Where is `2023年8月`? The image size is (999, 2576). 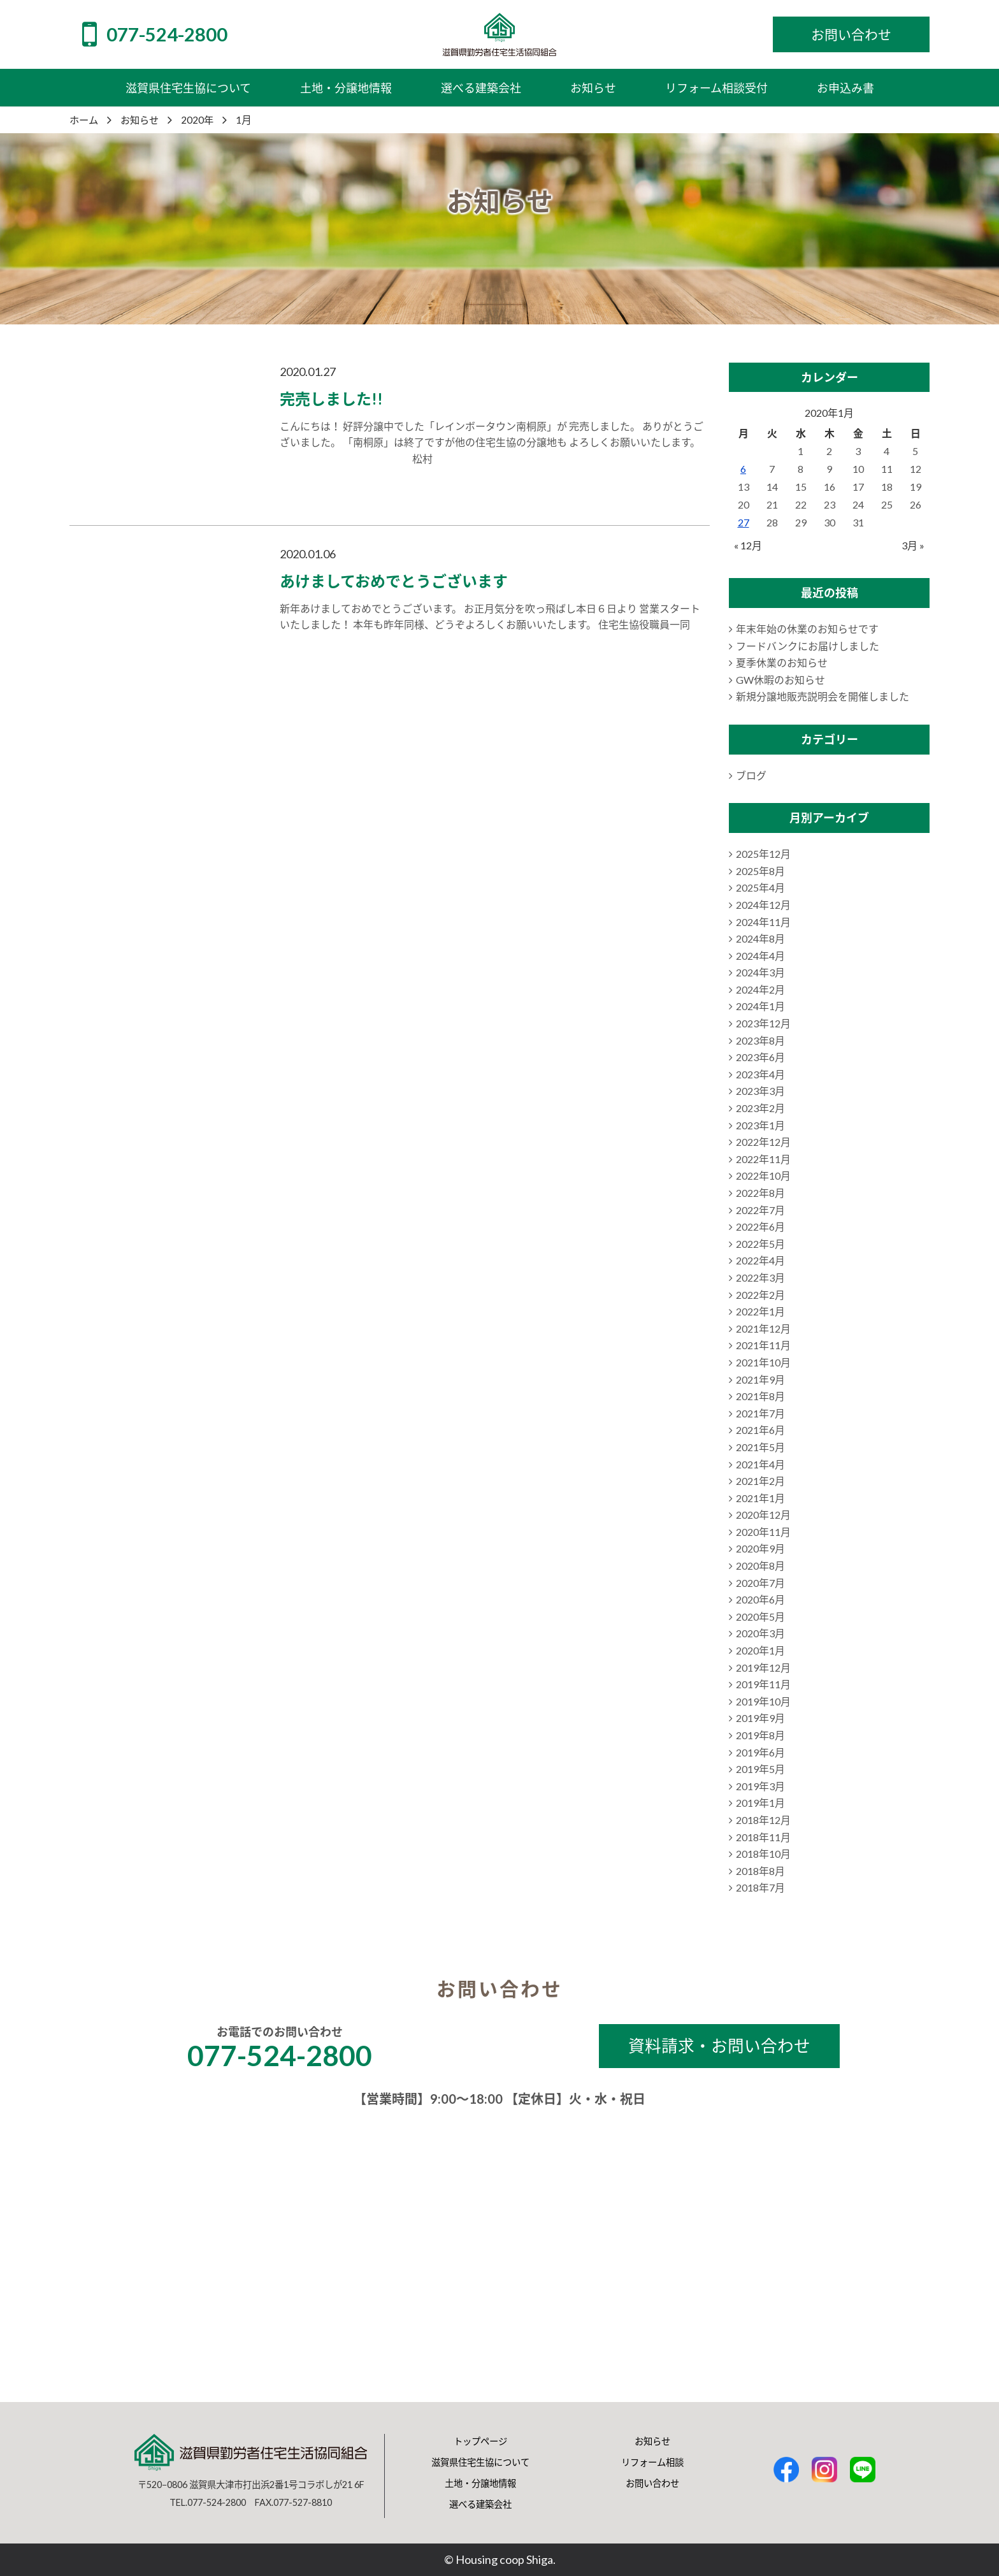
2023年8月 is located at coordinates (760, 1040).